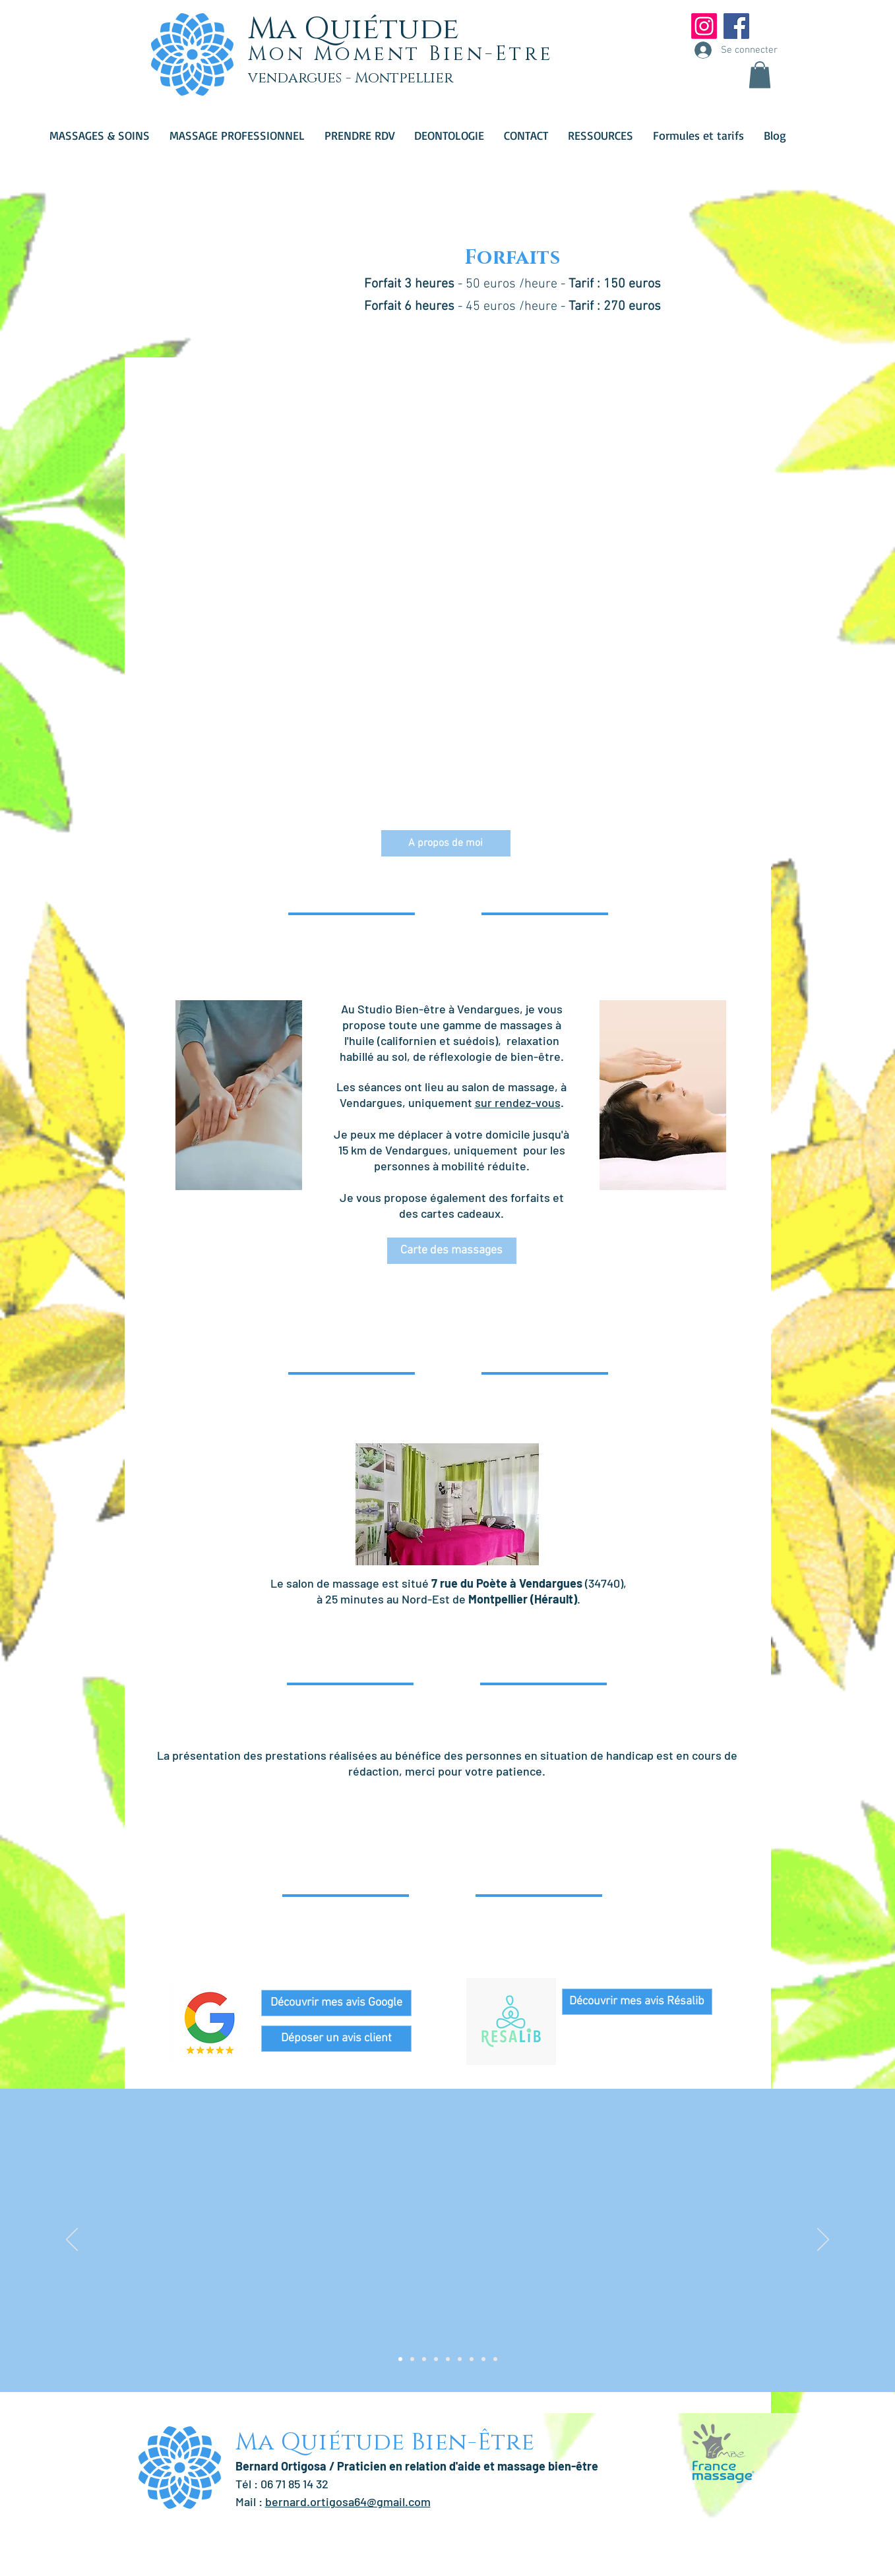  What do you see at coordinates (72, 2240) in the screenshot?
I see `[Précédent]` at bounding box center [72, 2240].